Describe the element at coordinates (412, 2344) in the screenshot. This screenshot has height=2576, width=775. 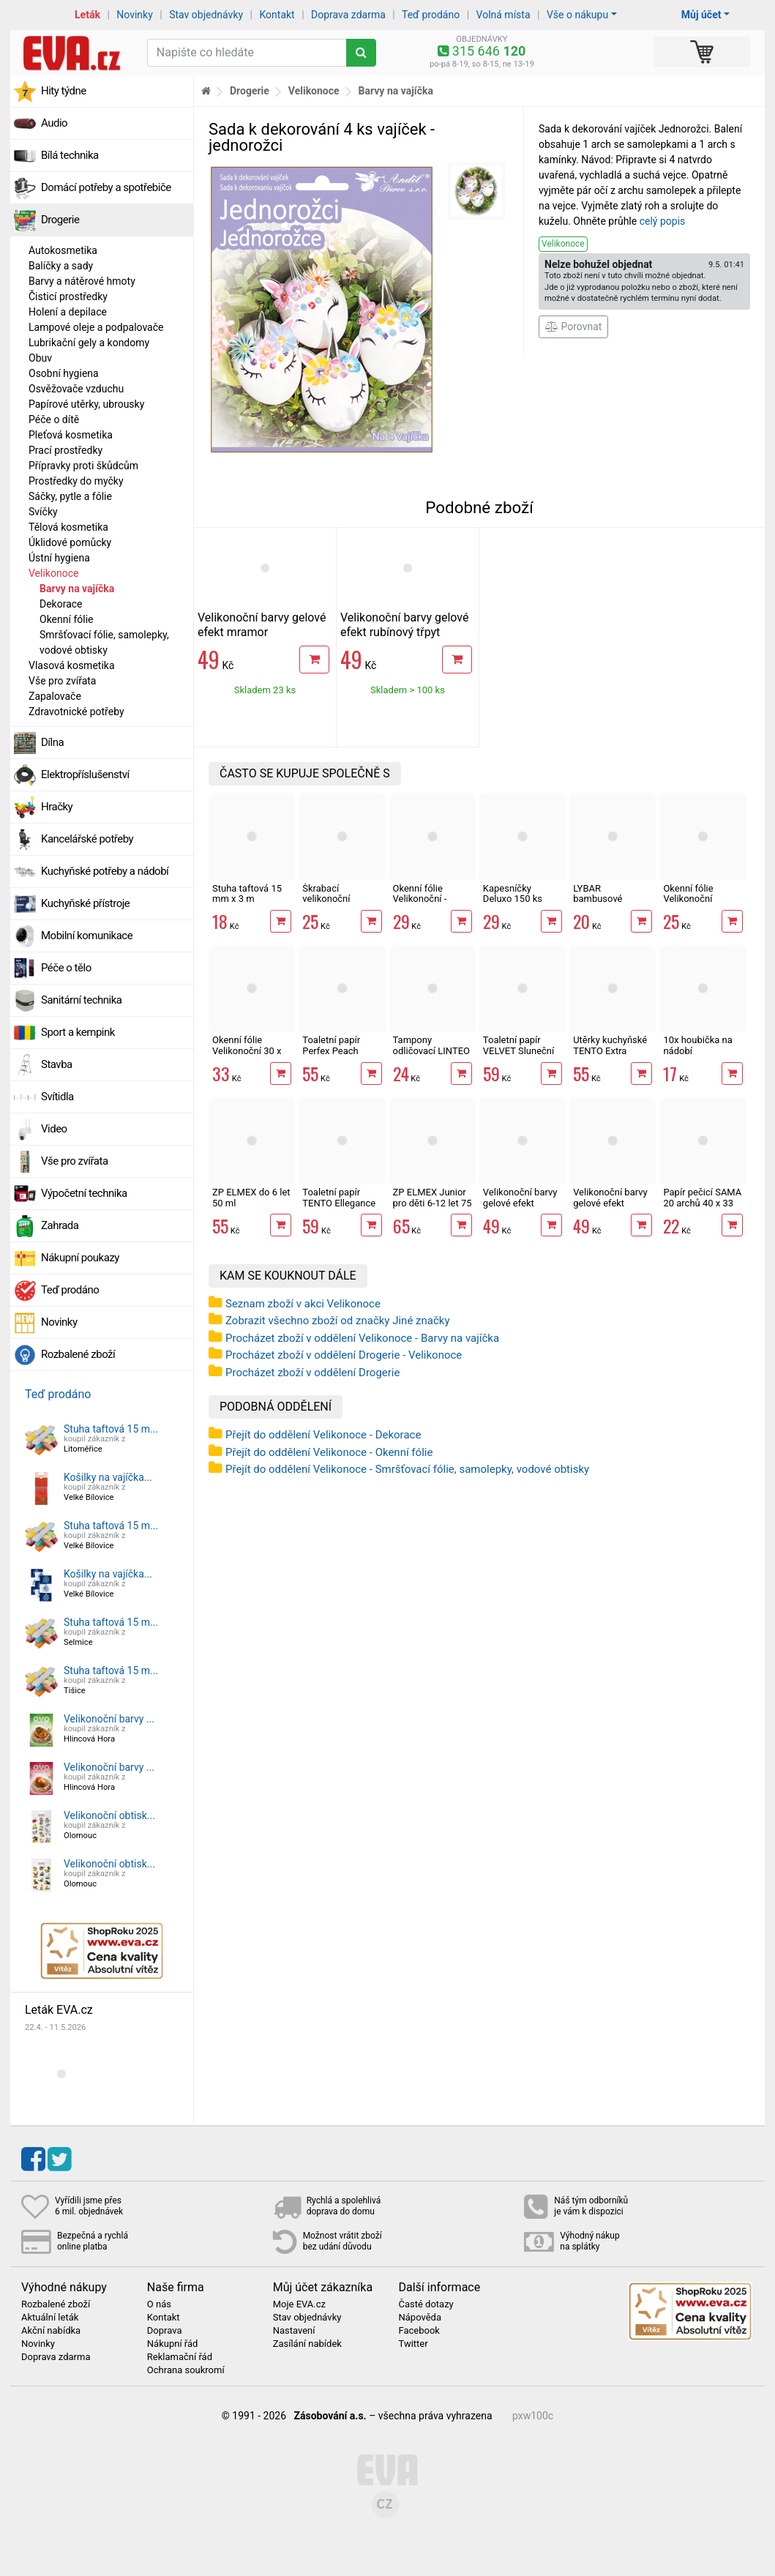
I see `Twitter` at that location.